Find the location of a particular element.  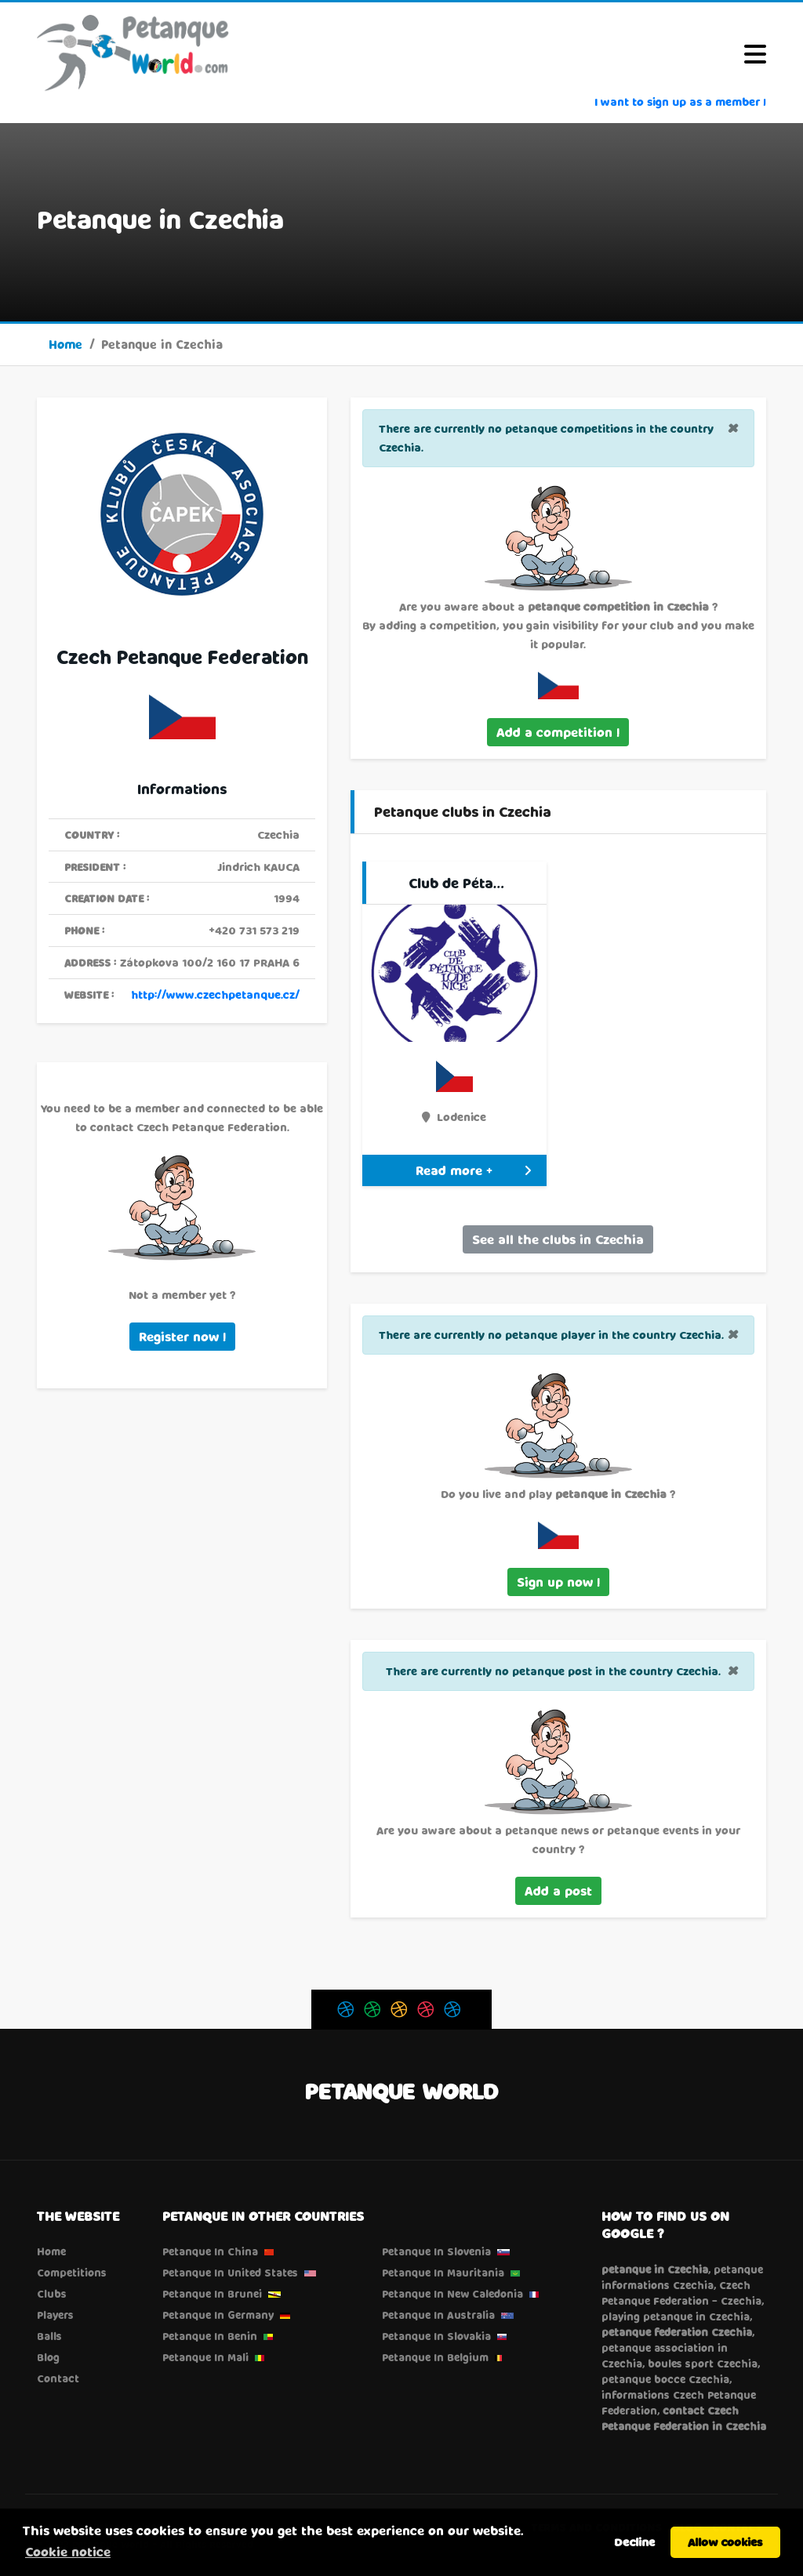

Sign up now ! is located at coordinates (558, 1581).